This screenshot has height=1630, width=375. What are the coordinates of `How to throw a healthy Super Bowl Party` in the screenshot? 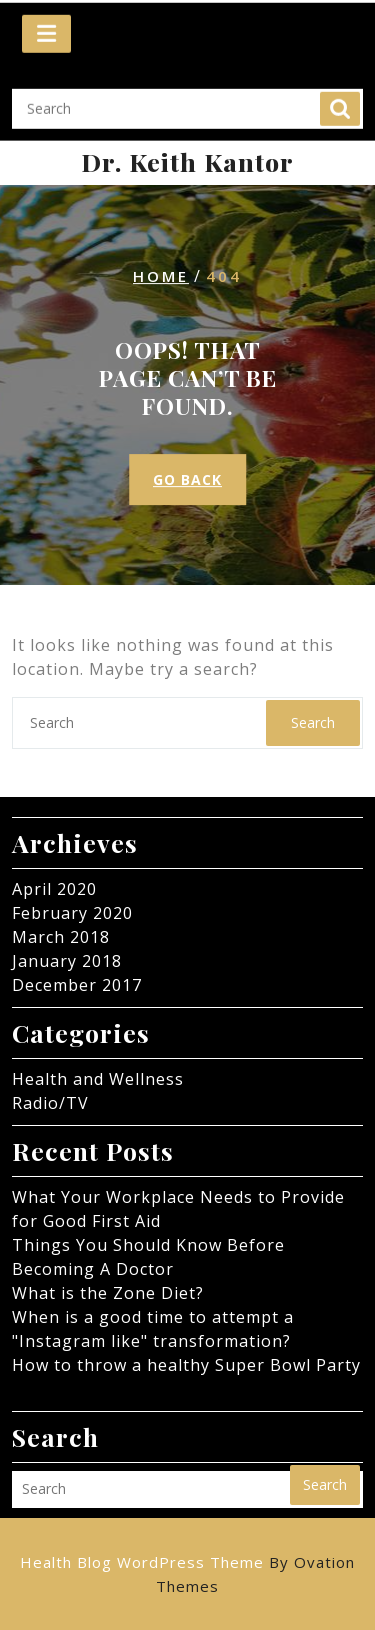 It's located at (186, 1365).